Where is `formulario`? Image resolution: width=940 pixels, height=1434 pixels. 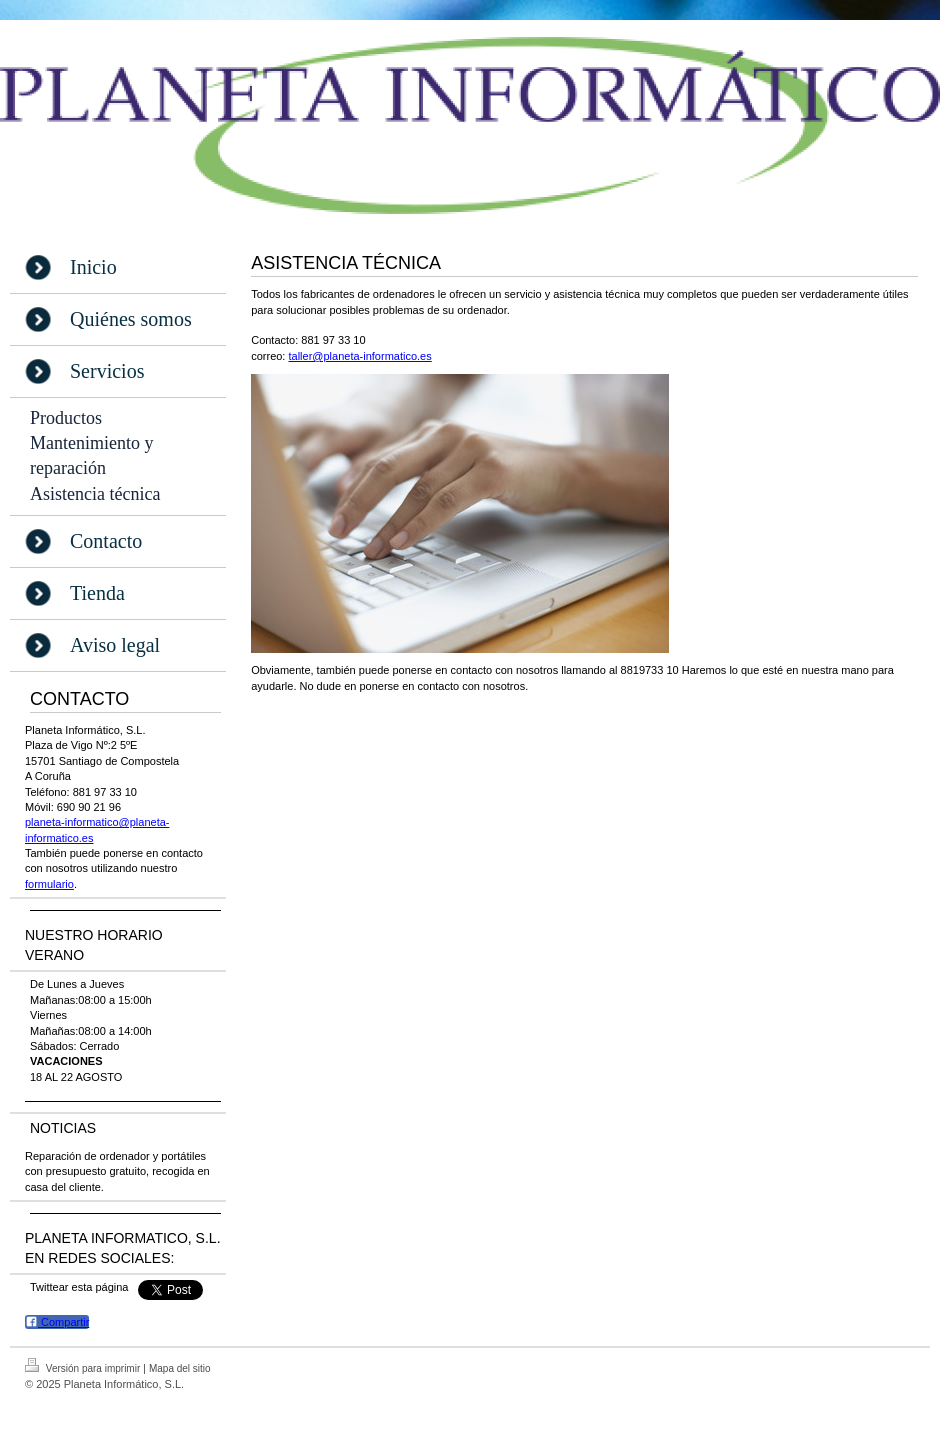 formulario is located at coordinates (49, 884).